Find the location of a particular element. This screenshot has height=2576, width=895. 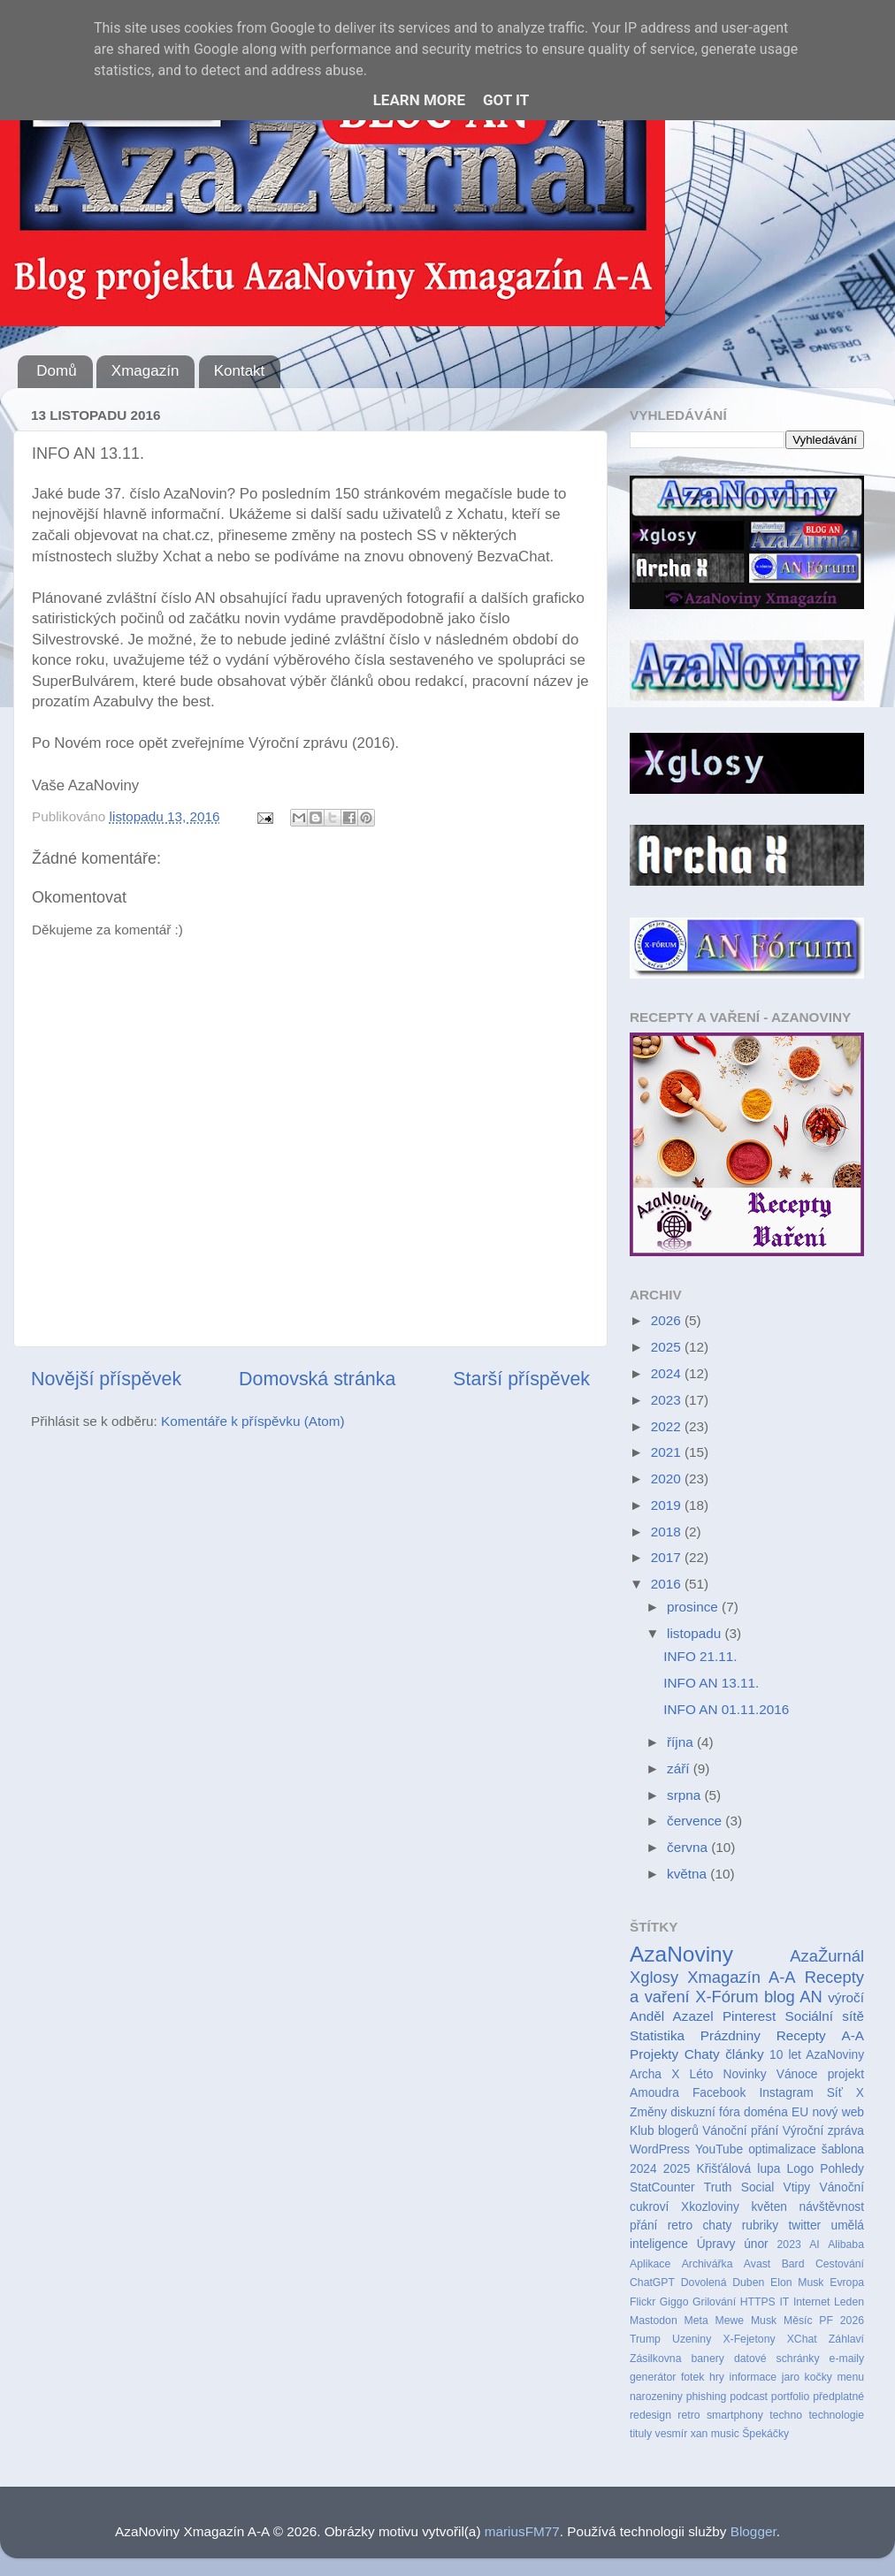

Mastodon is located at coordinates (653, 2320).